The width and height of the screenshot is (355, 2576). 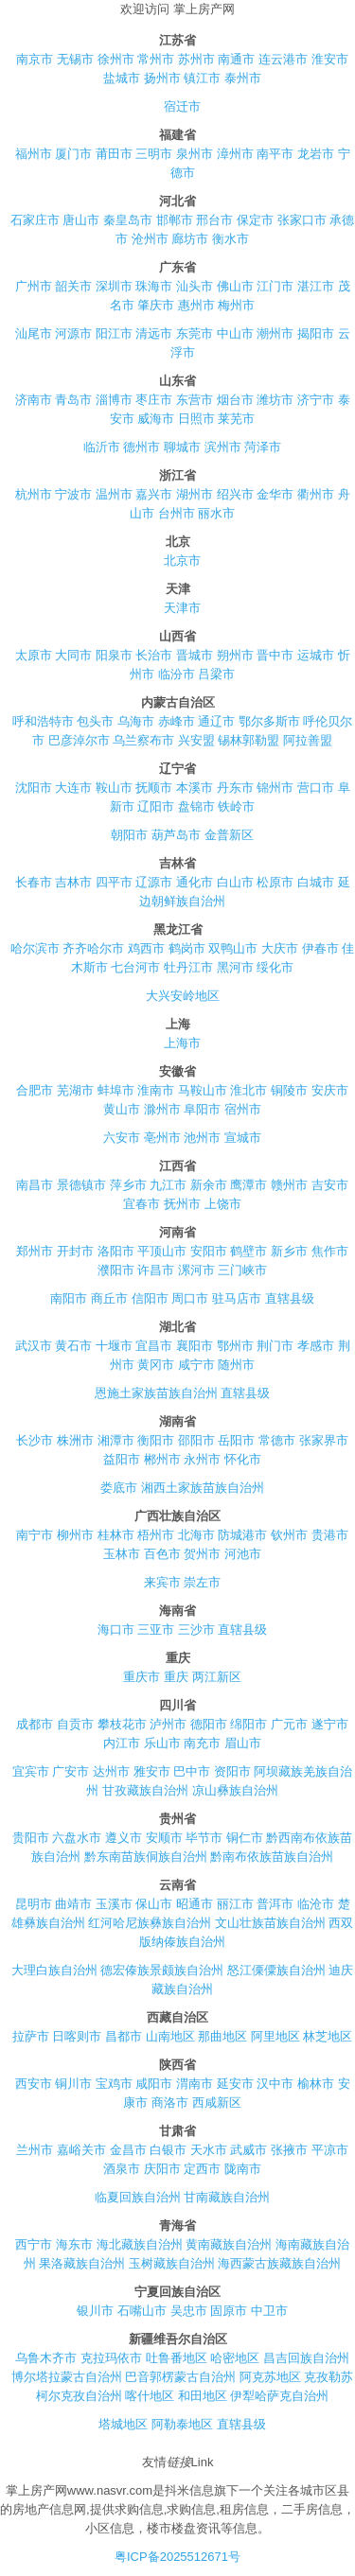 I want to click on 邯郸市, so click(x=174, y=220).